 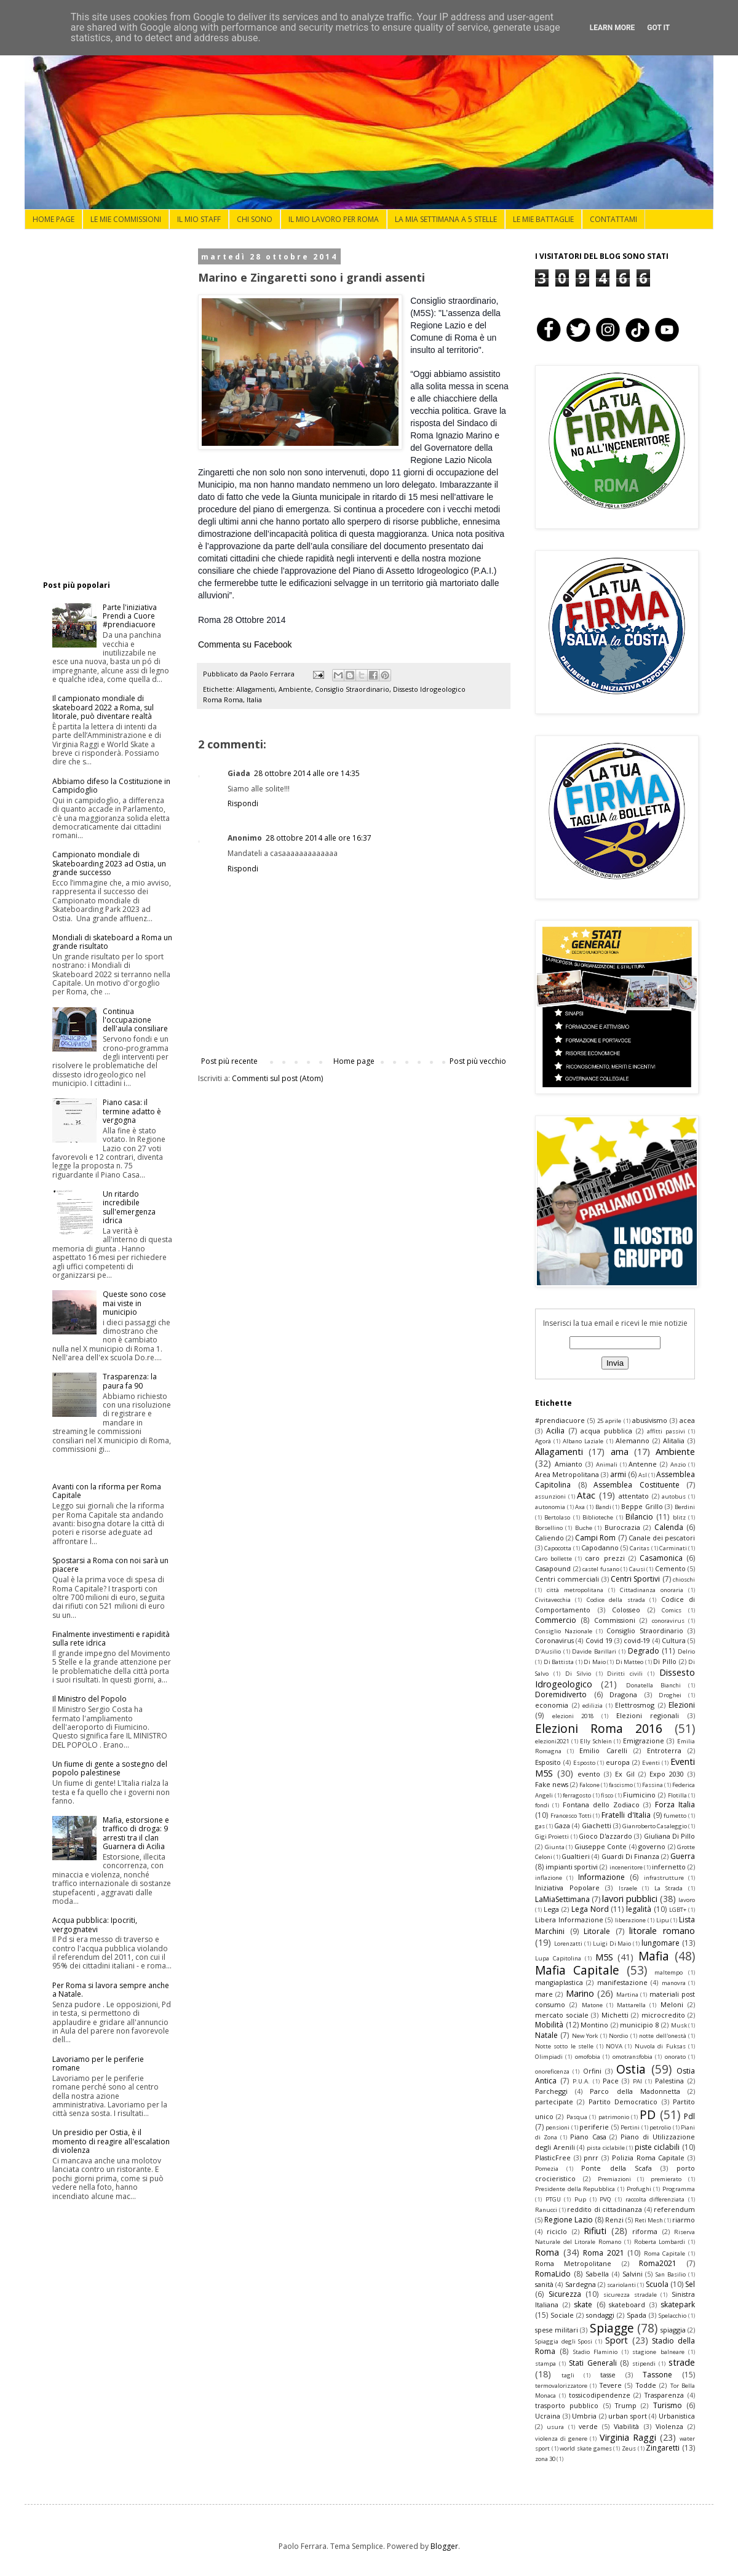 I want to click on Parcheggi, so click(x=551, y=2091).